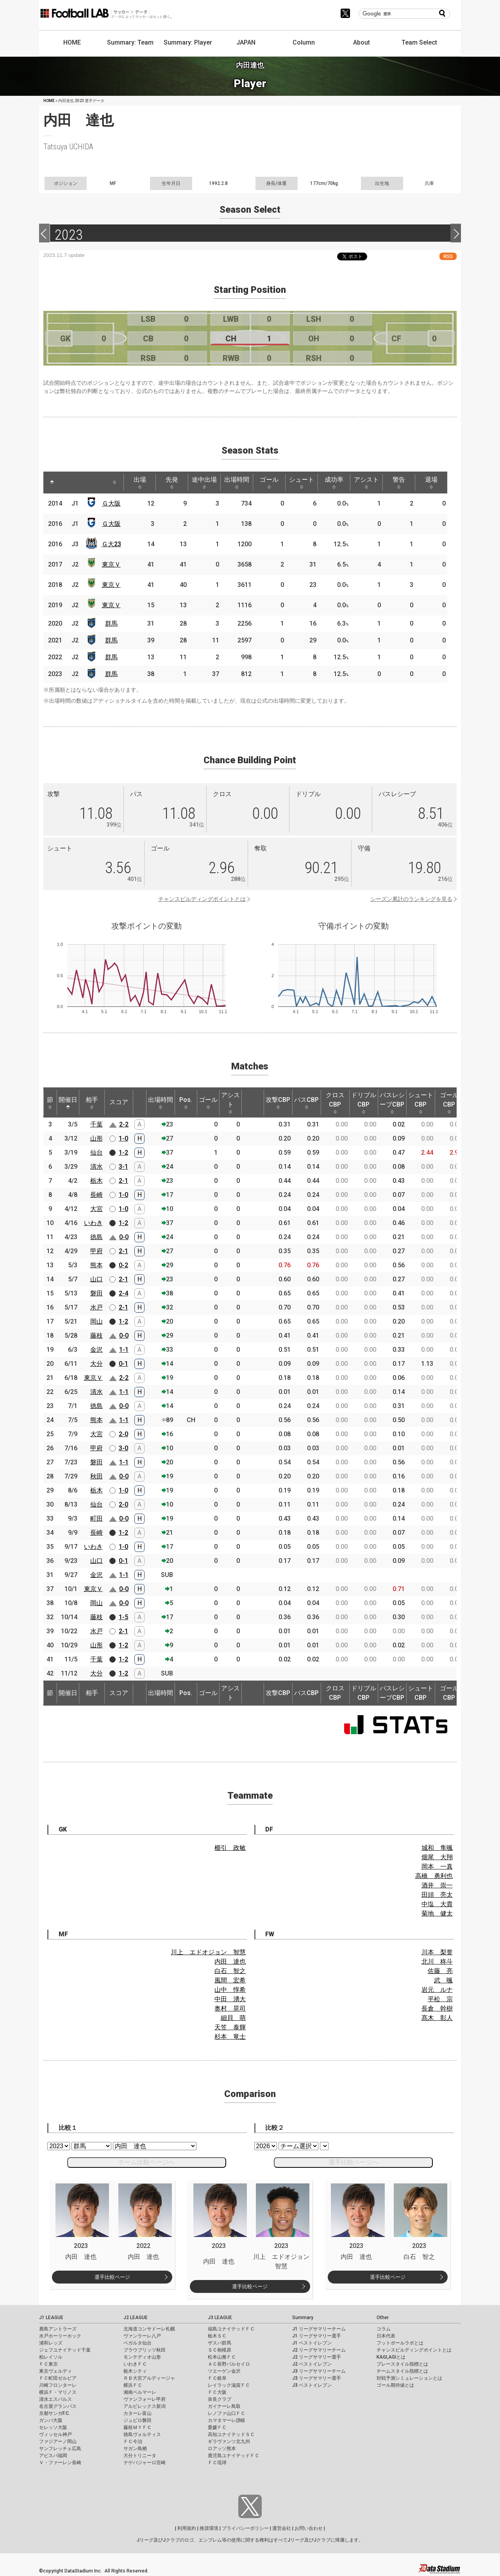  Describe the element at coordinates (419, 42) in the screenshot. I see `Team Select` at that location.